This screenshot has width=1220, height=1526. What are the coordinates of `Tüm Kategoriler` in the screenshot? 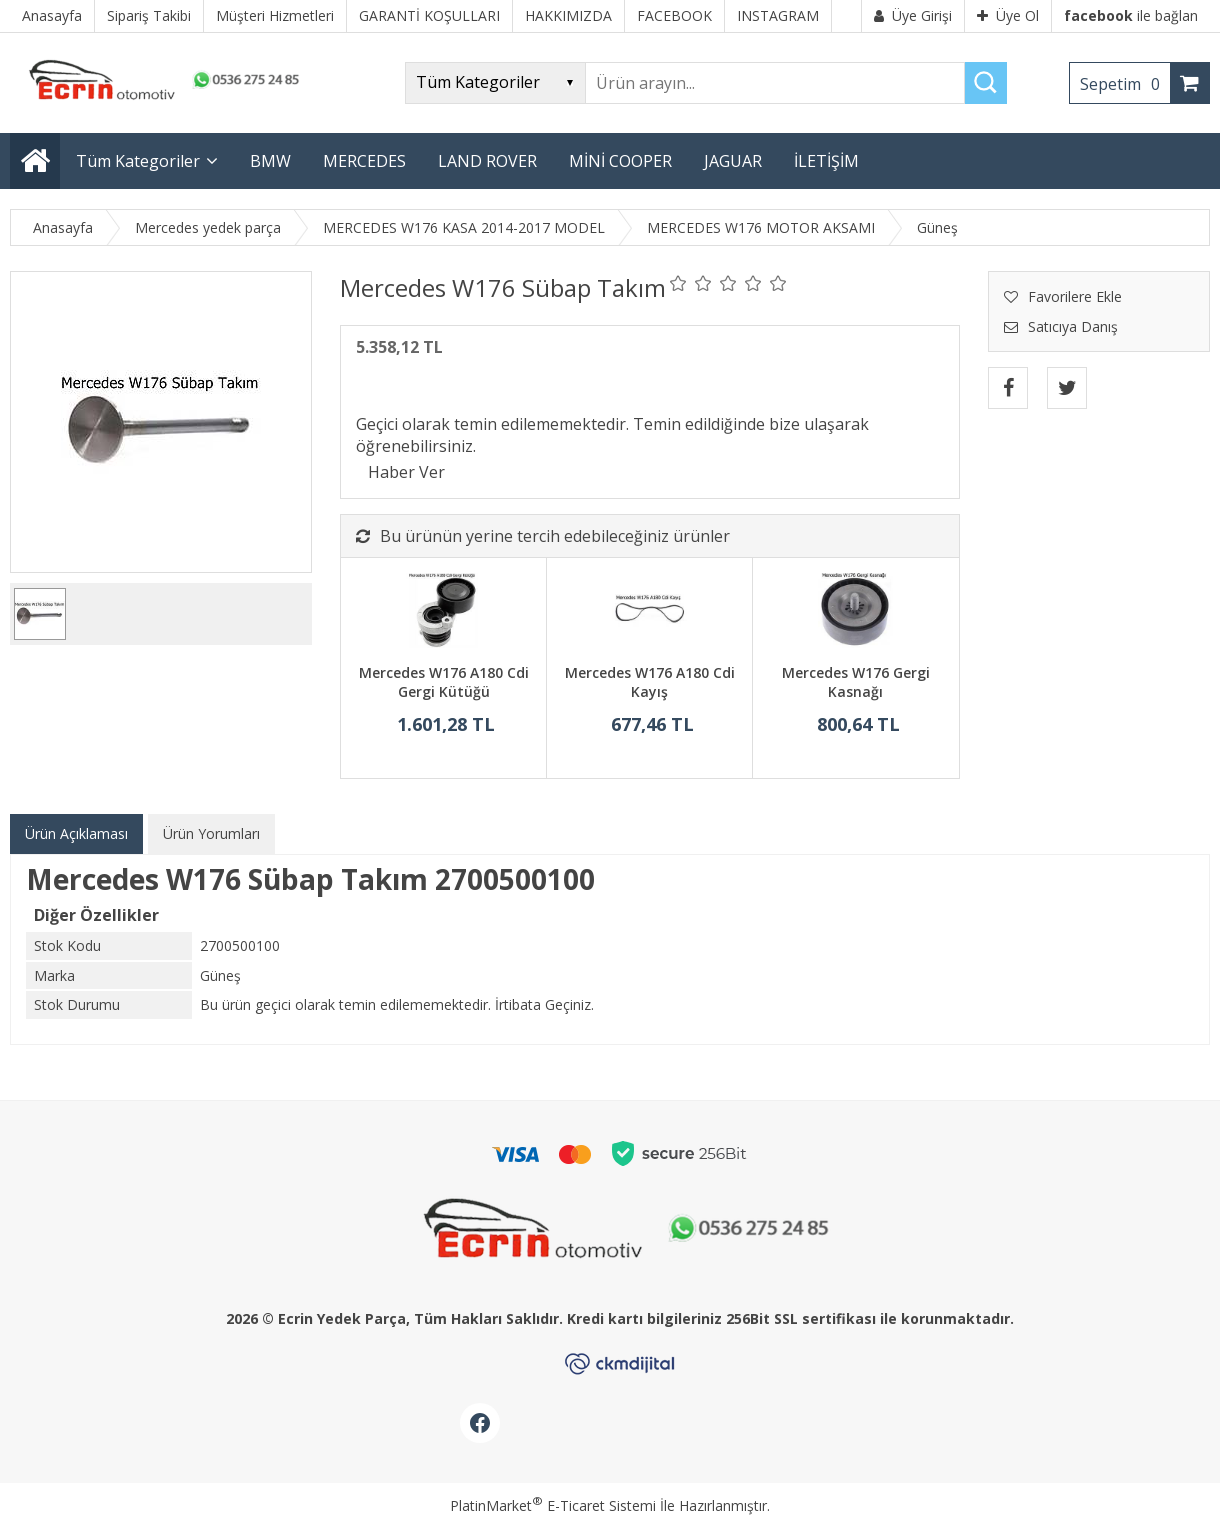 It's located at (138, 161).